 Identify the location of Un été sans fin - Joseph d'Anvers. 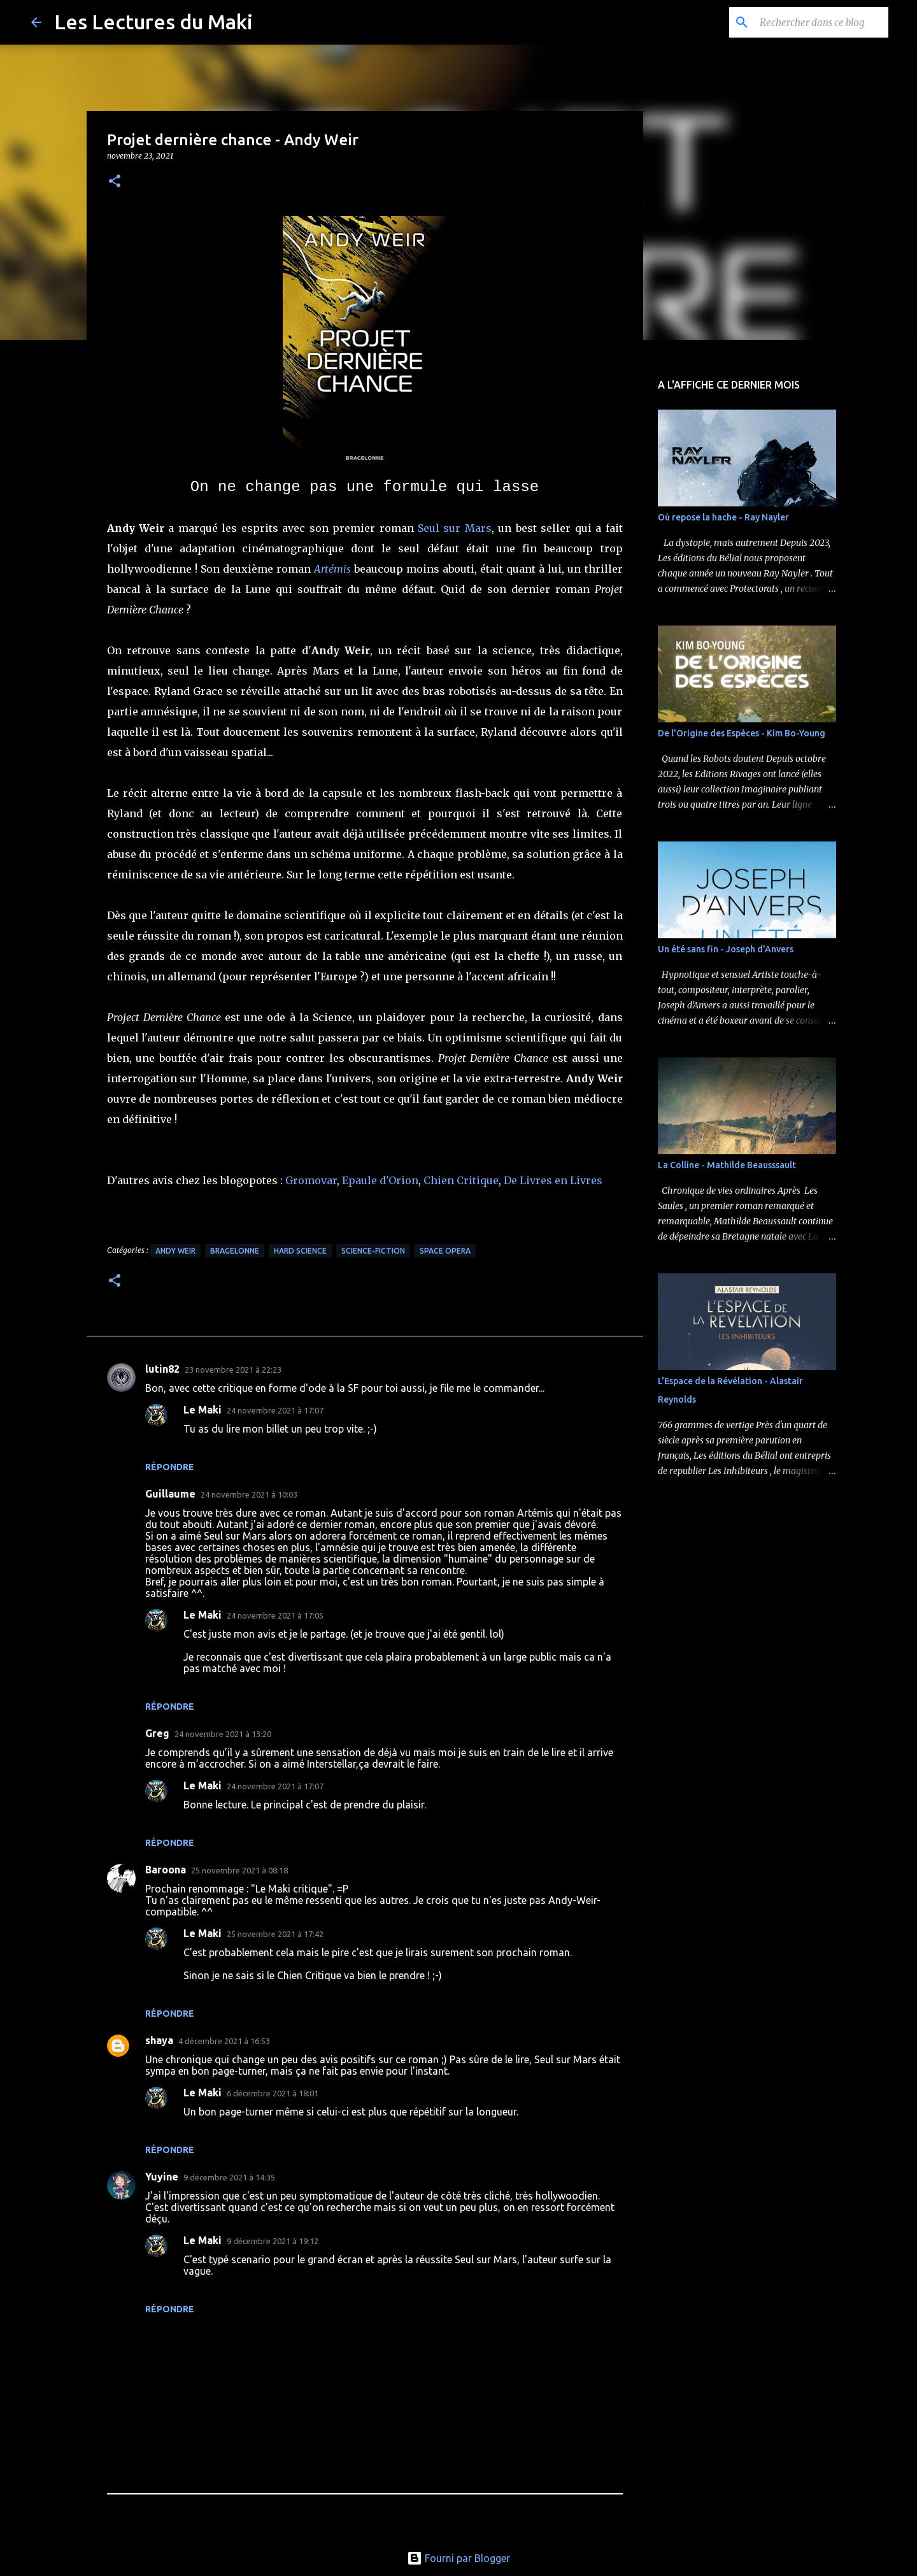
(725, 949).